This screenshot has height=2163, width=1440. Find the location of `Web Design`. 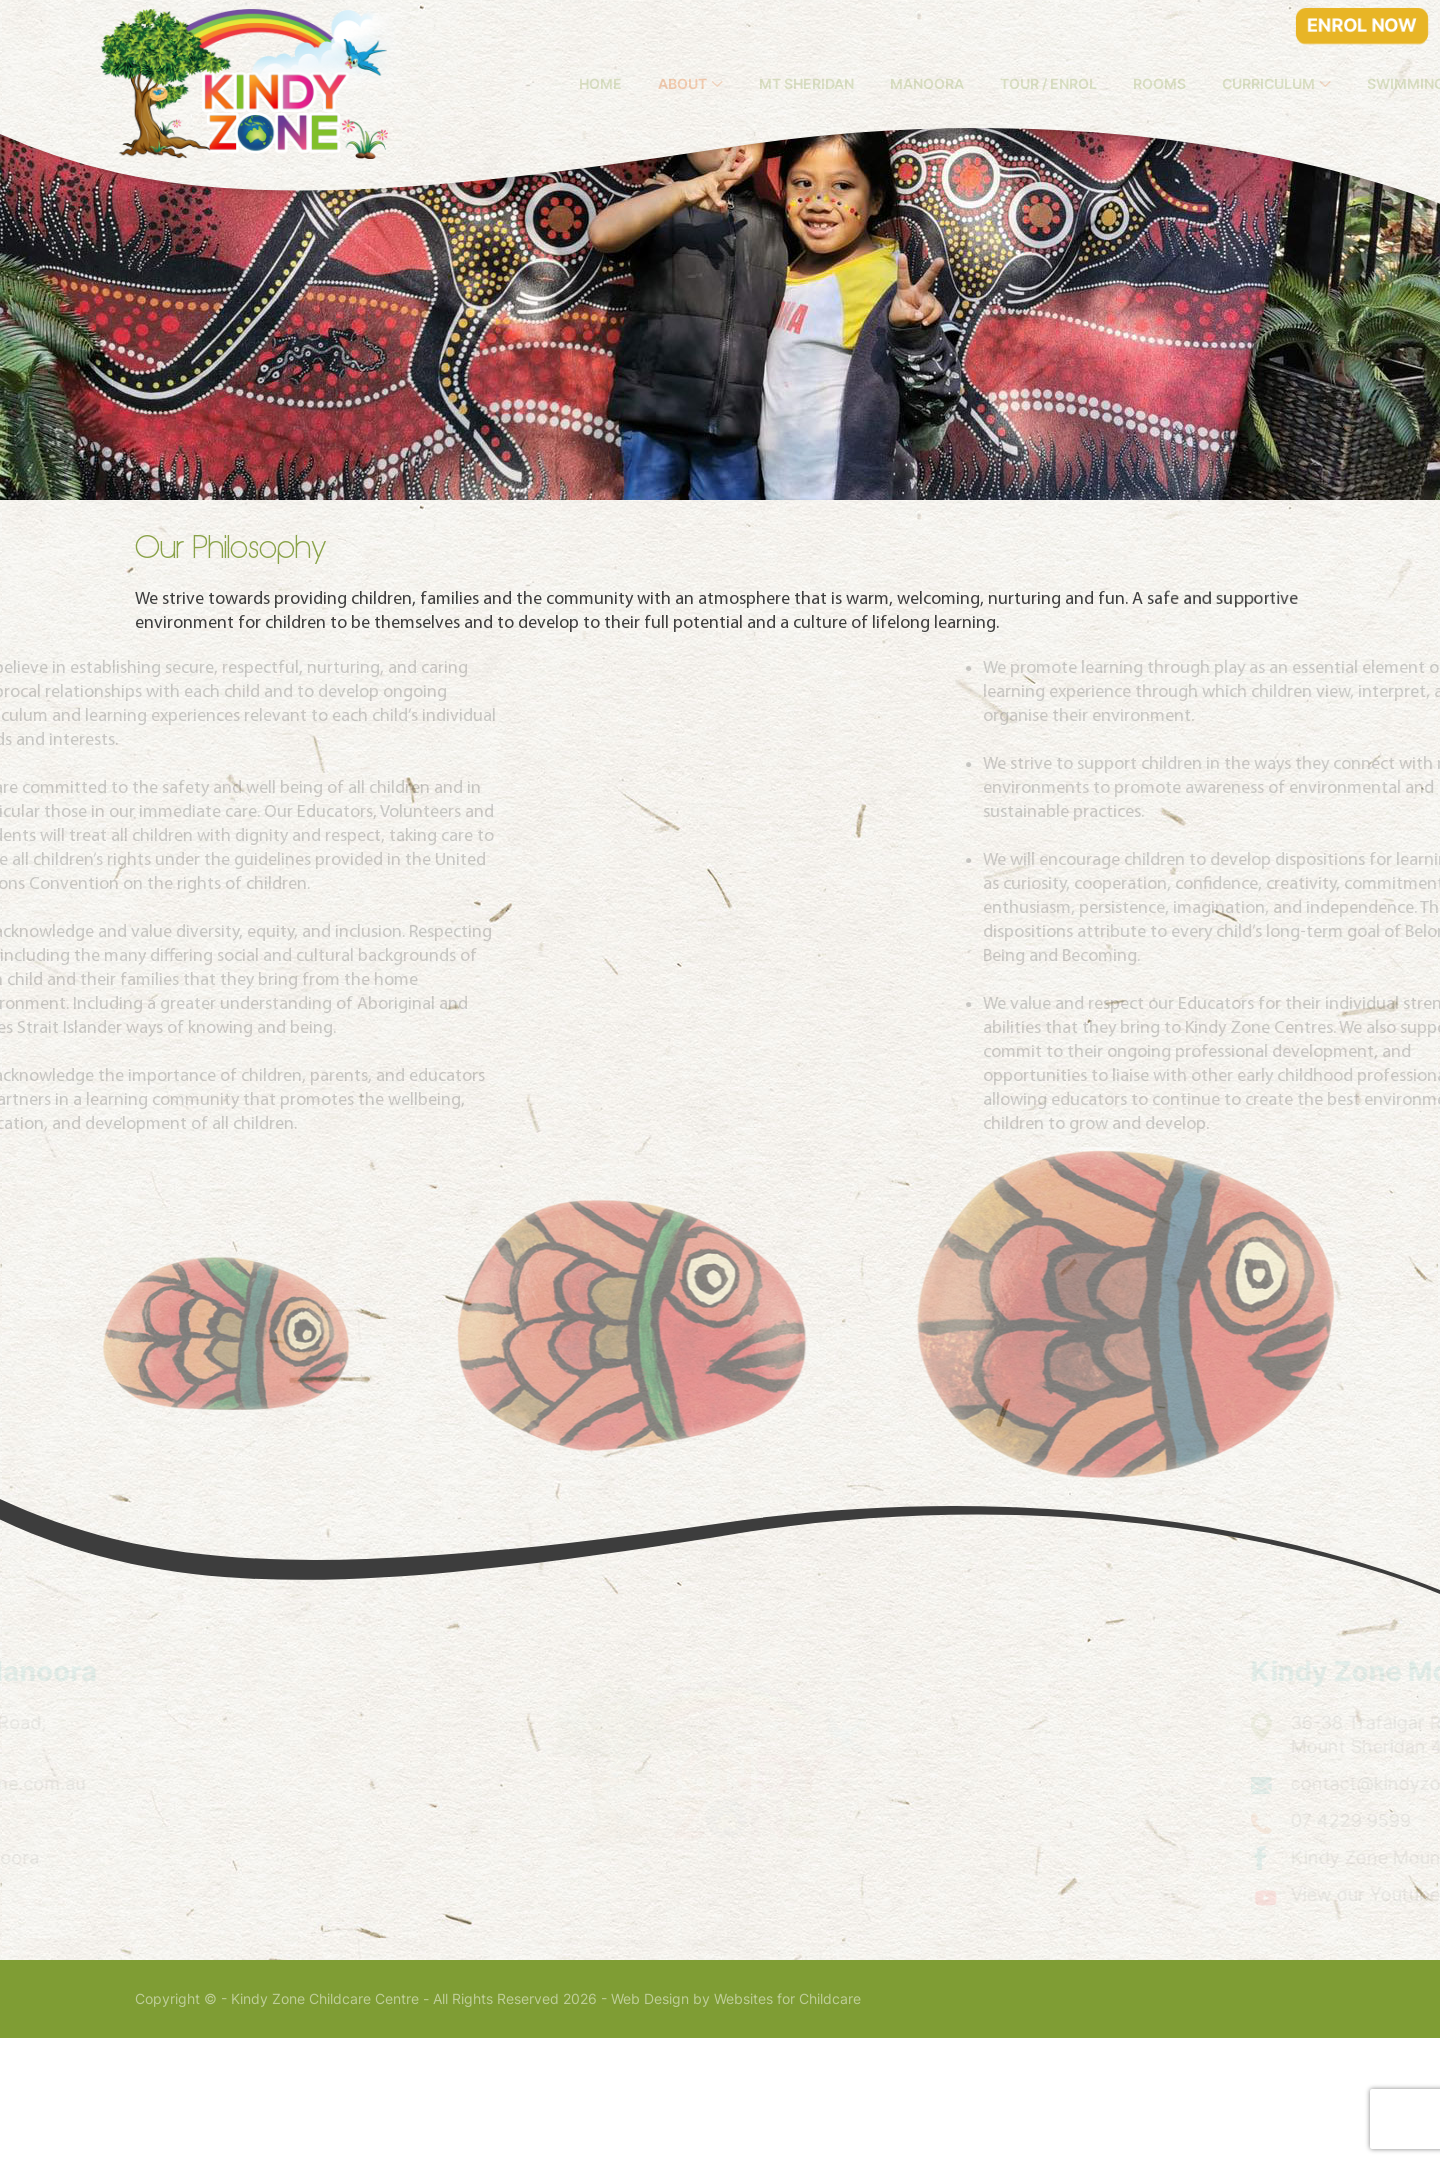

Web Design is located at coordinates (650, 2124).